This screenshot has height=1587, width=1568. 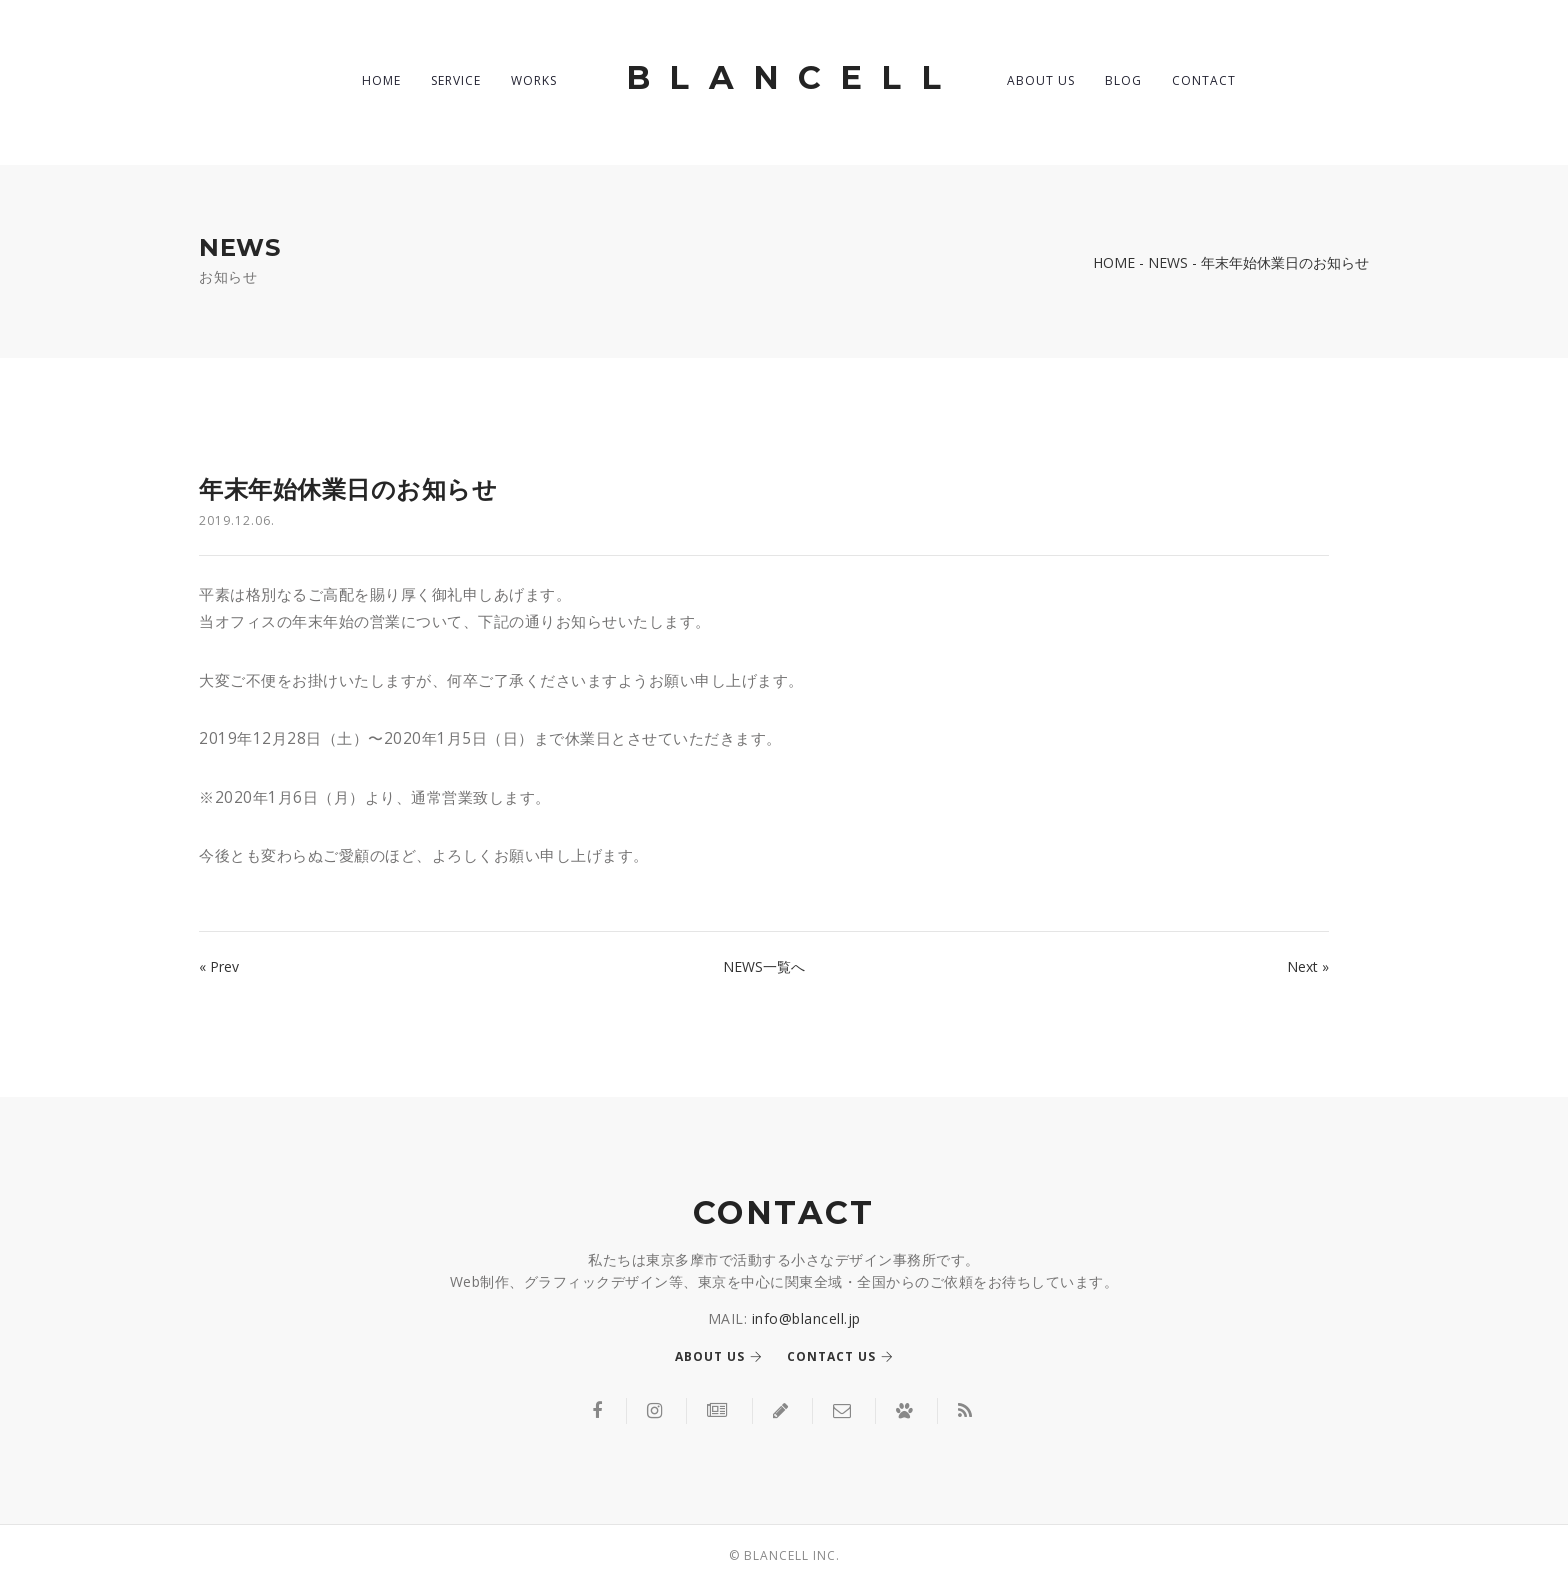 What do you see at coordinates (719, 1356) in the screenshot?
I see `About us` at bounding box center [719, 1356].